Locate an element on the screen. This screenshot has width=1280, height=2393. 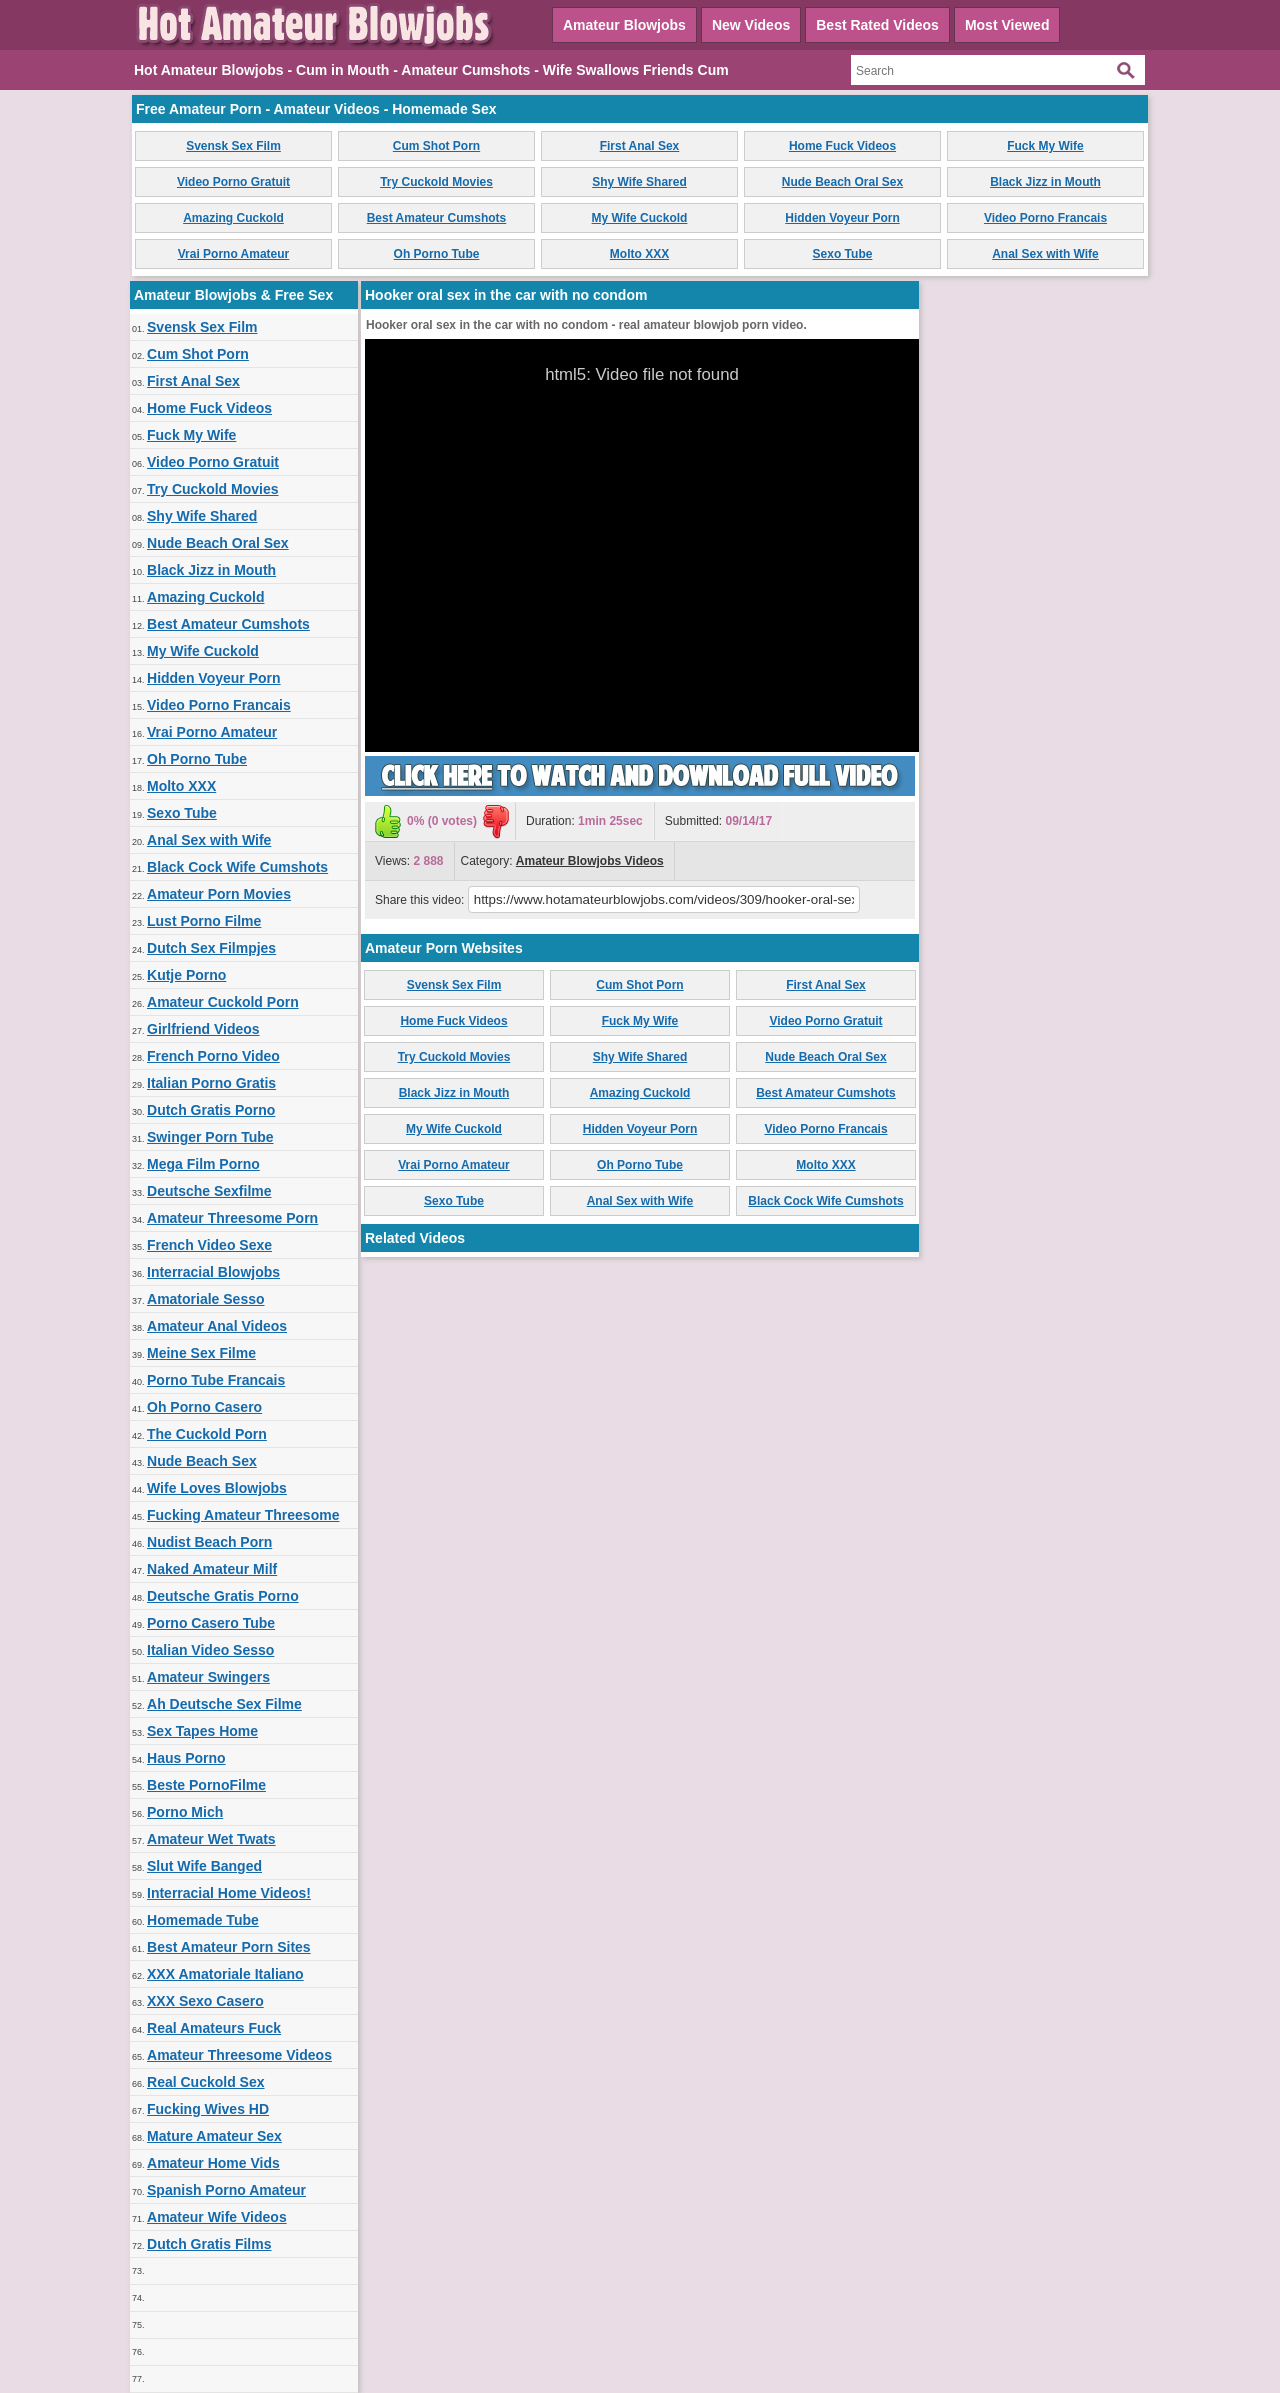
Interracial Home Videos! is located at coordinates (229, 1893).